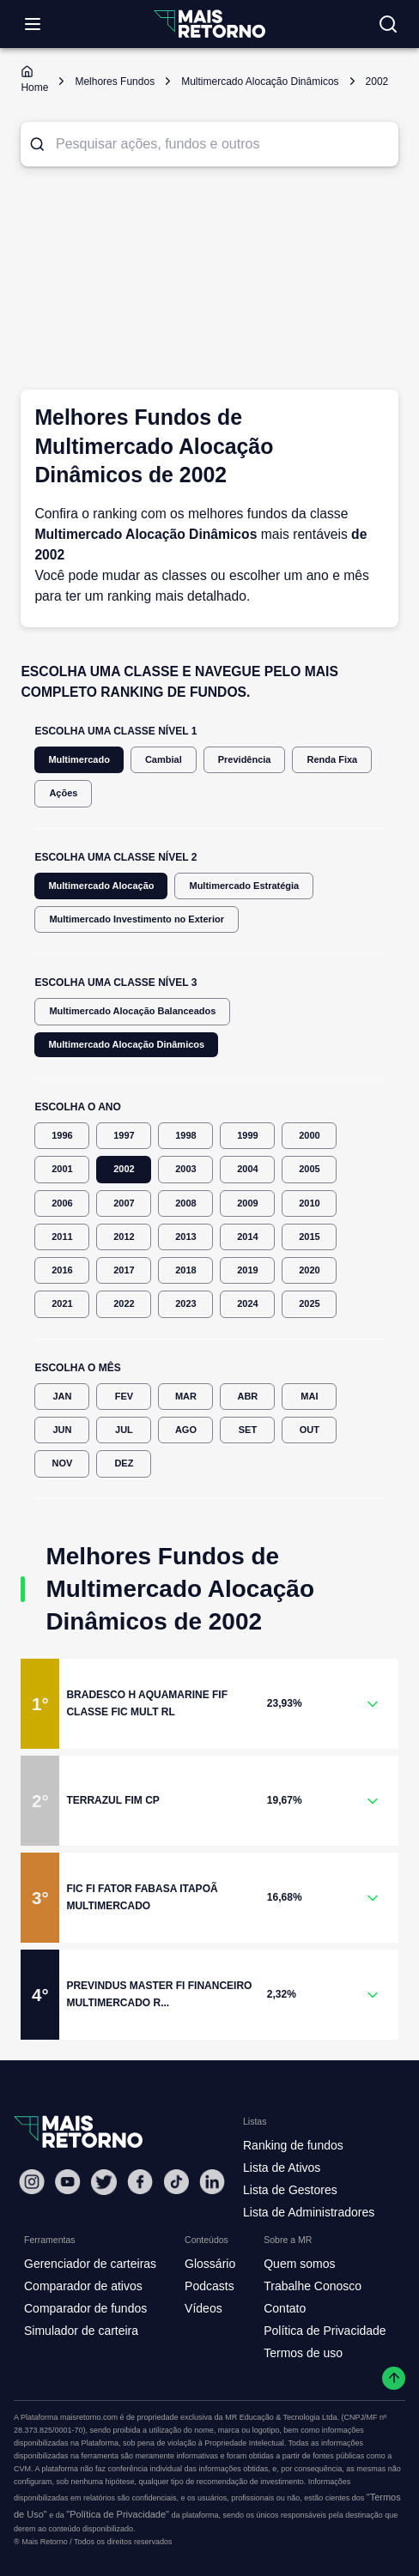 The width and height of the screenshot is (419, 2576). What do you see at coordinates (185, 1430) in the screenshot?
I see `AGO` at bounding box center [185, 1430].